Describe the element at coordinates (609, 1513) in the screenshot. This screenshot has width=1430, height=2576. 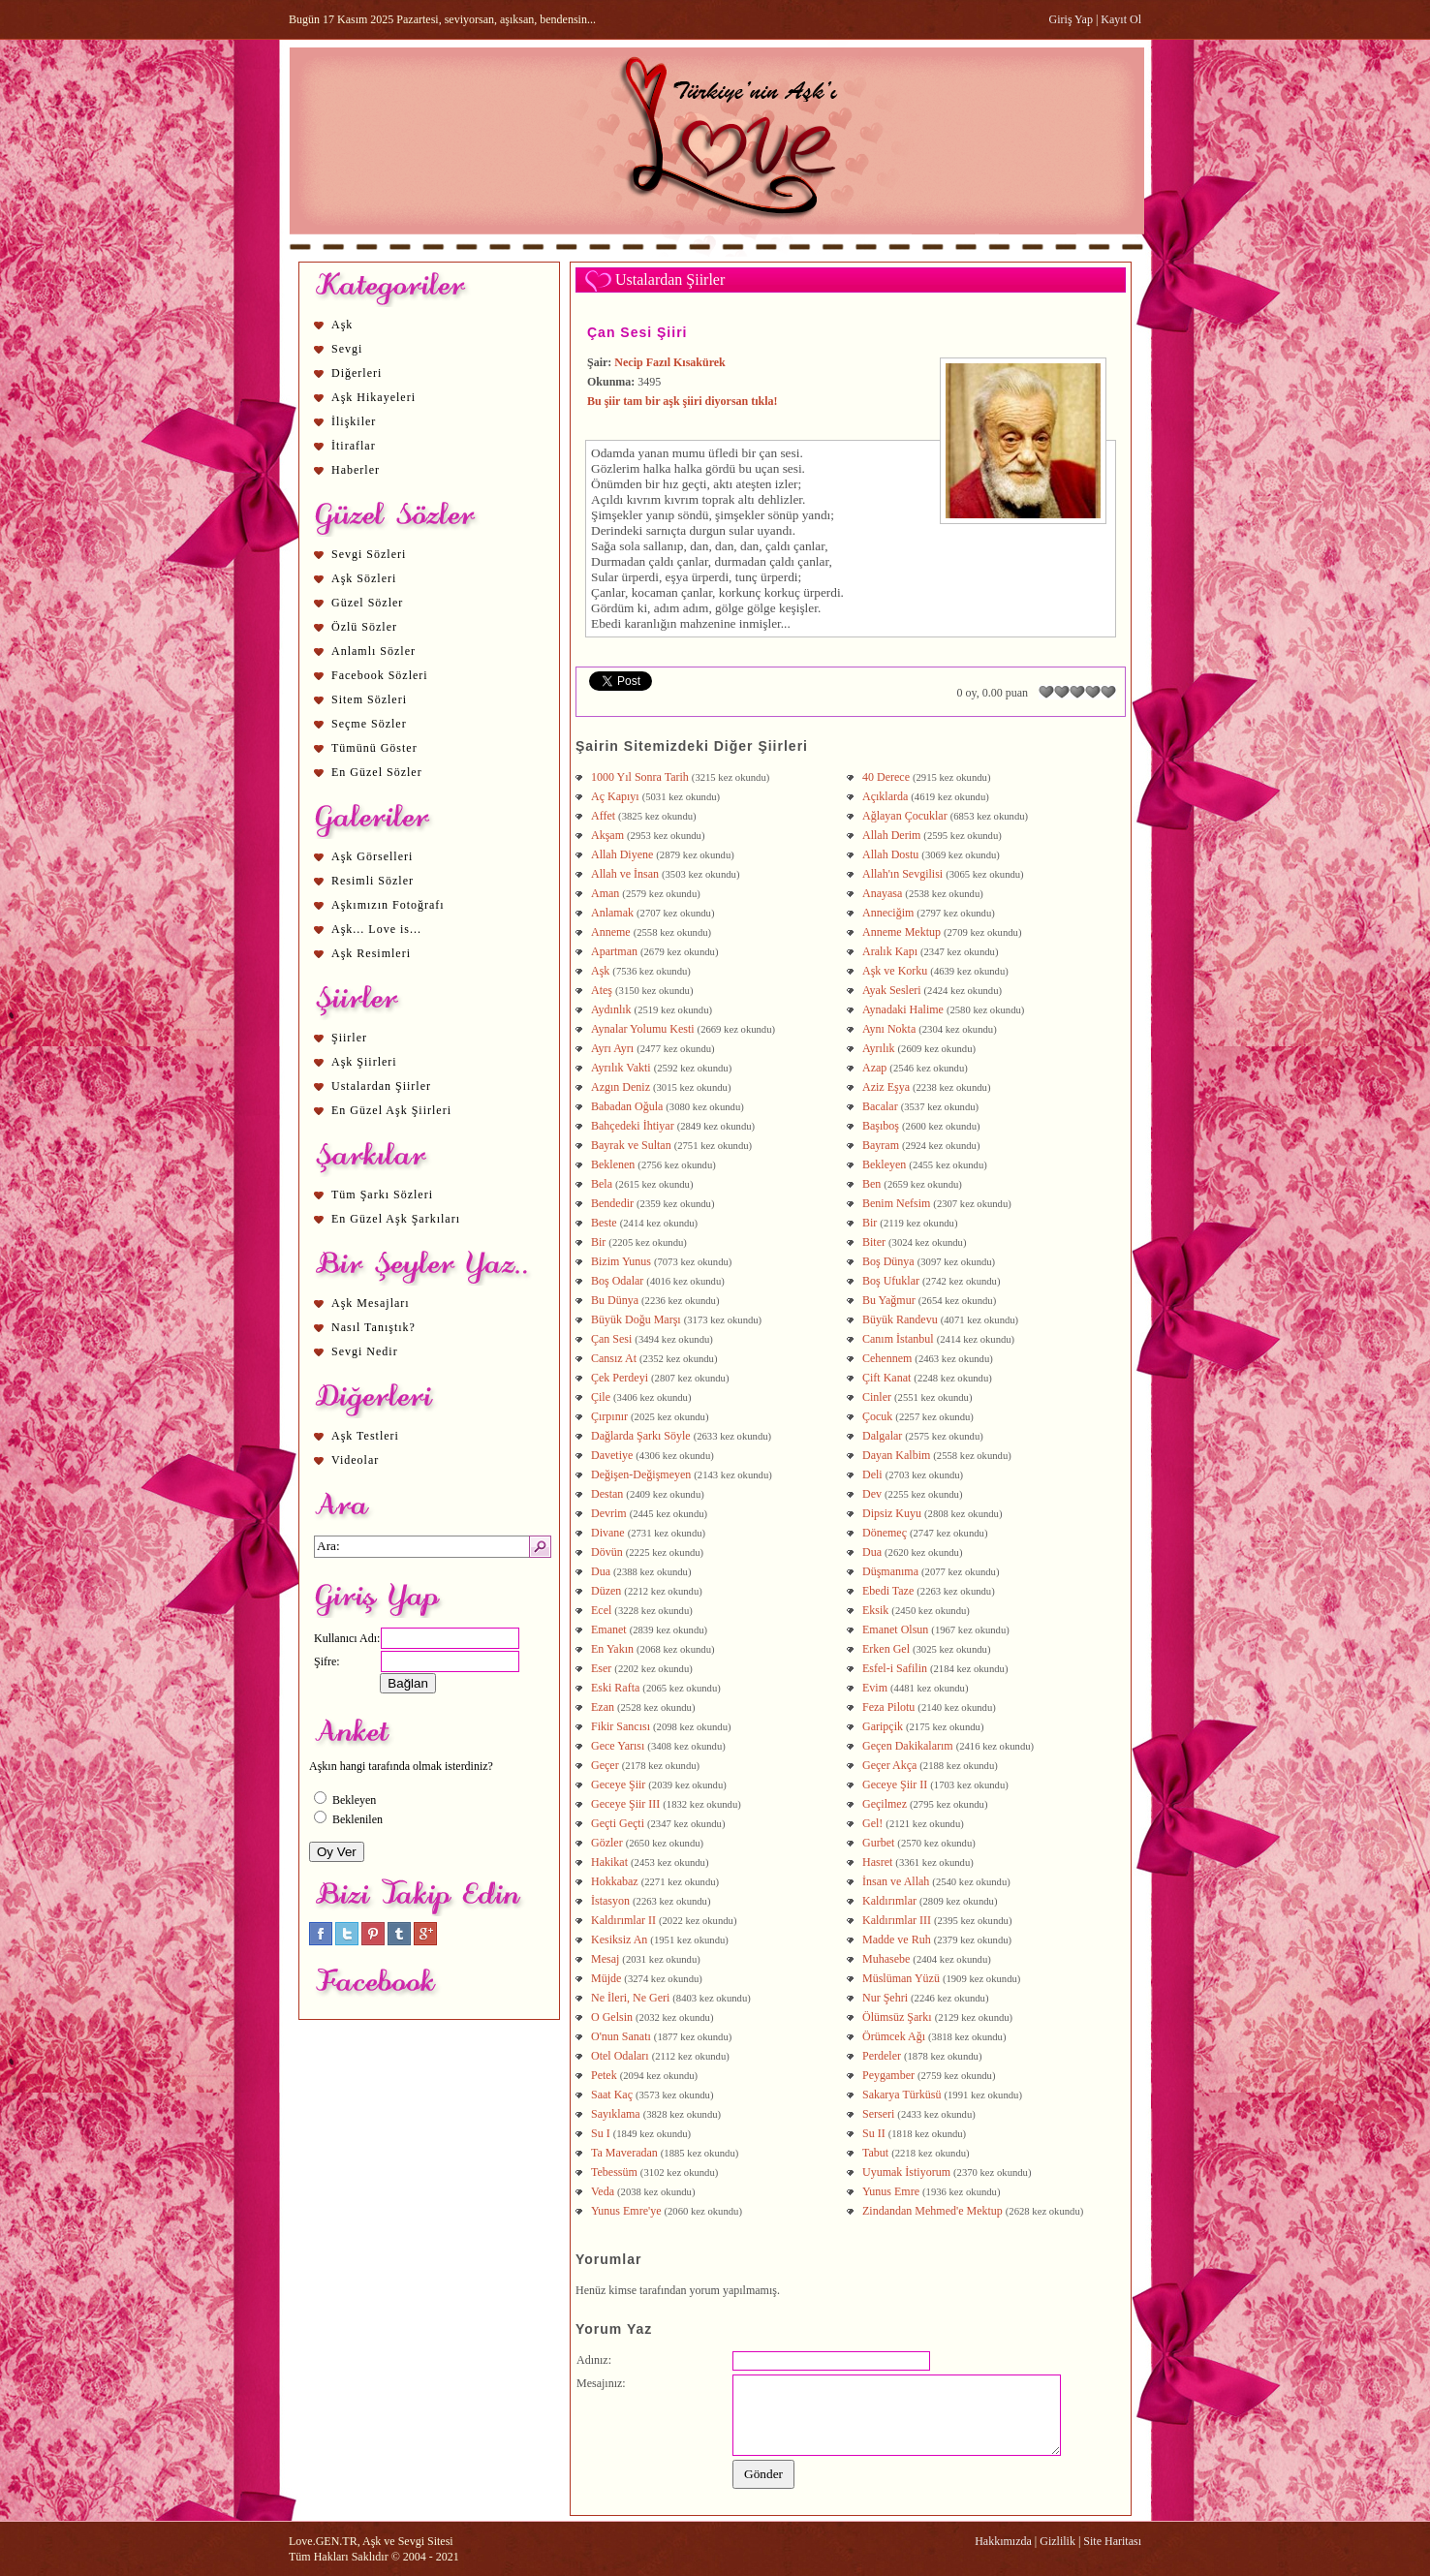
I see `Devrim` at that location.